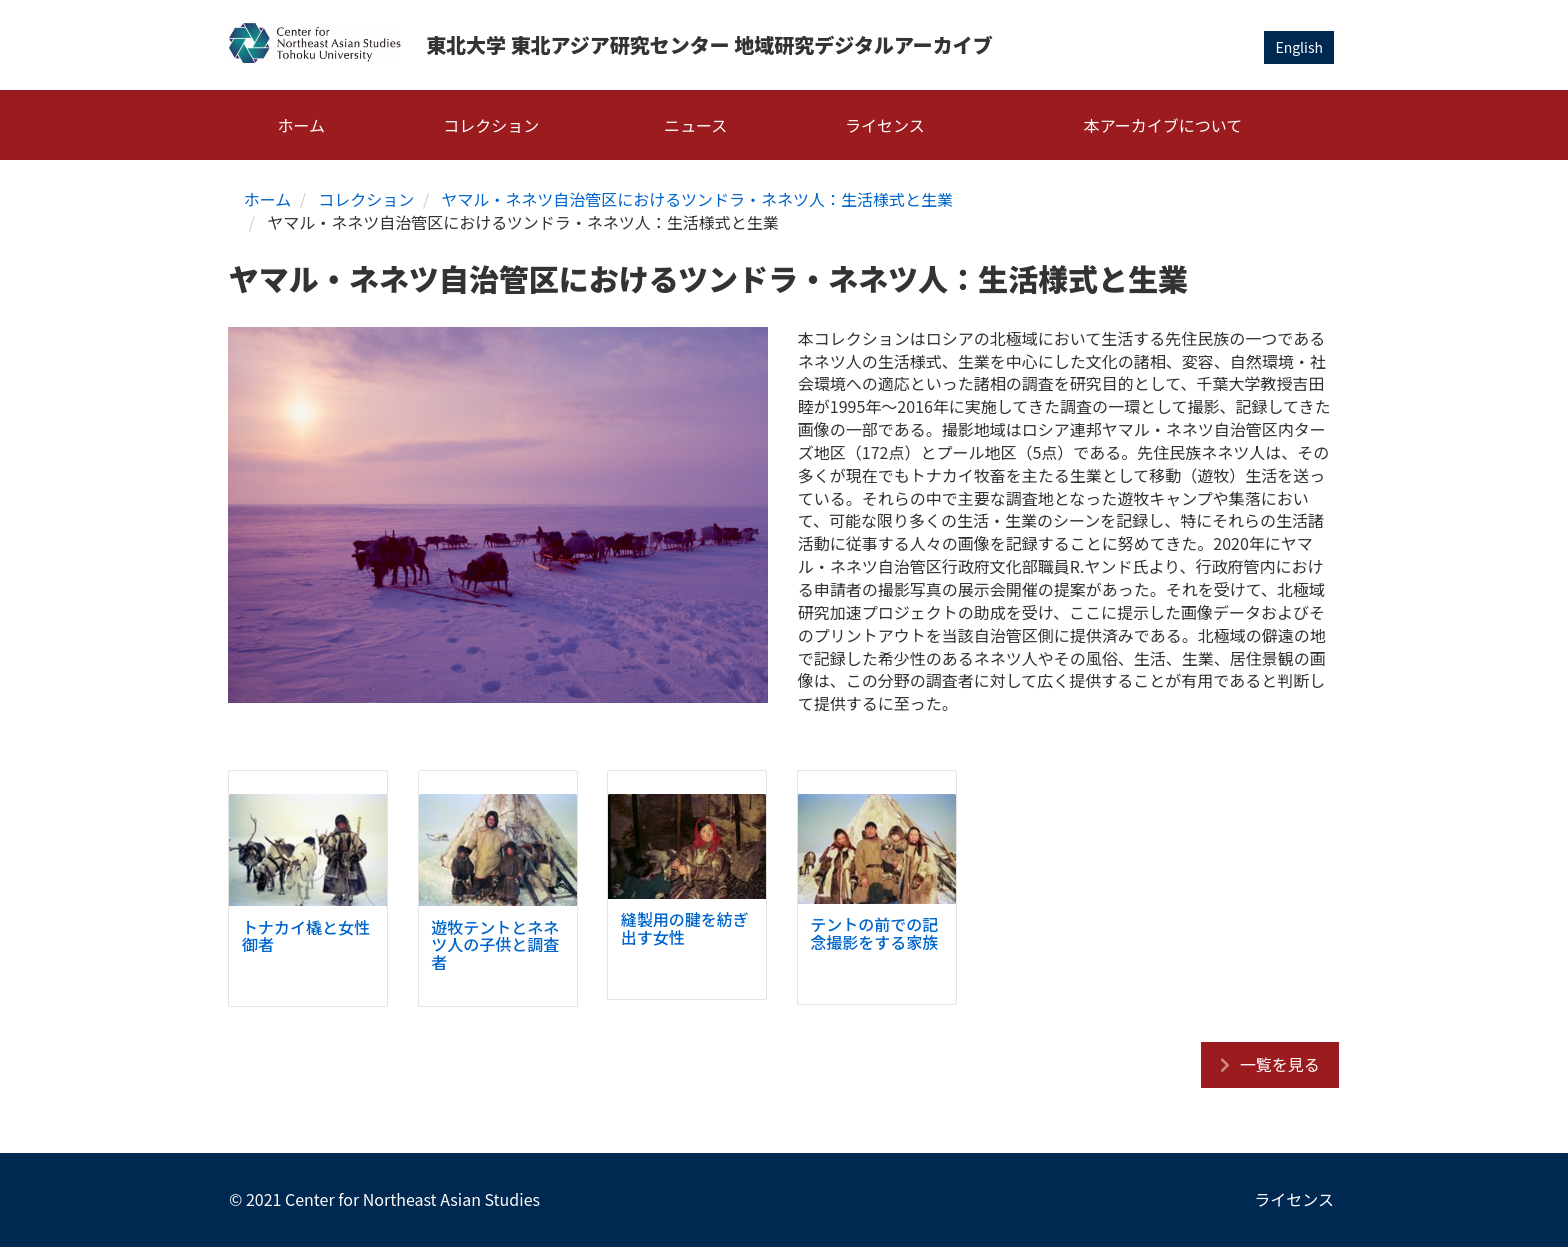 Image resolution: width=1568 pixels, height=1247 pixels. What do you see at coordinates (495, 944) in the screenshot?
I see `遊牧テントとネネツ人の子供と調査者` at bounding box center [495, 944].